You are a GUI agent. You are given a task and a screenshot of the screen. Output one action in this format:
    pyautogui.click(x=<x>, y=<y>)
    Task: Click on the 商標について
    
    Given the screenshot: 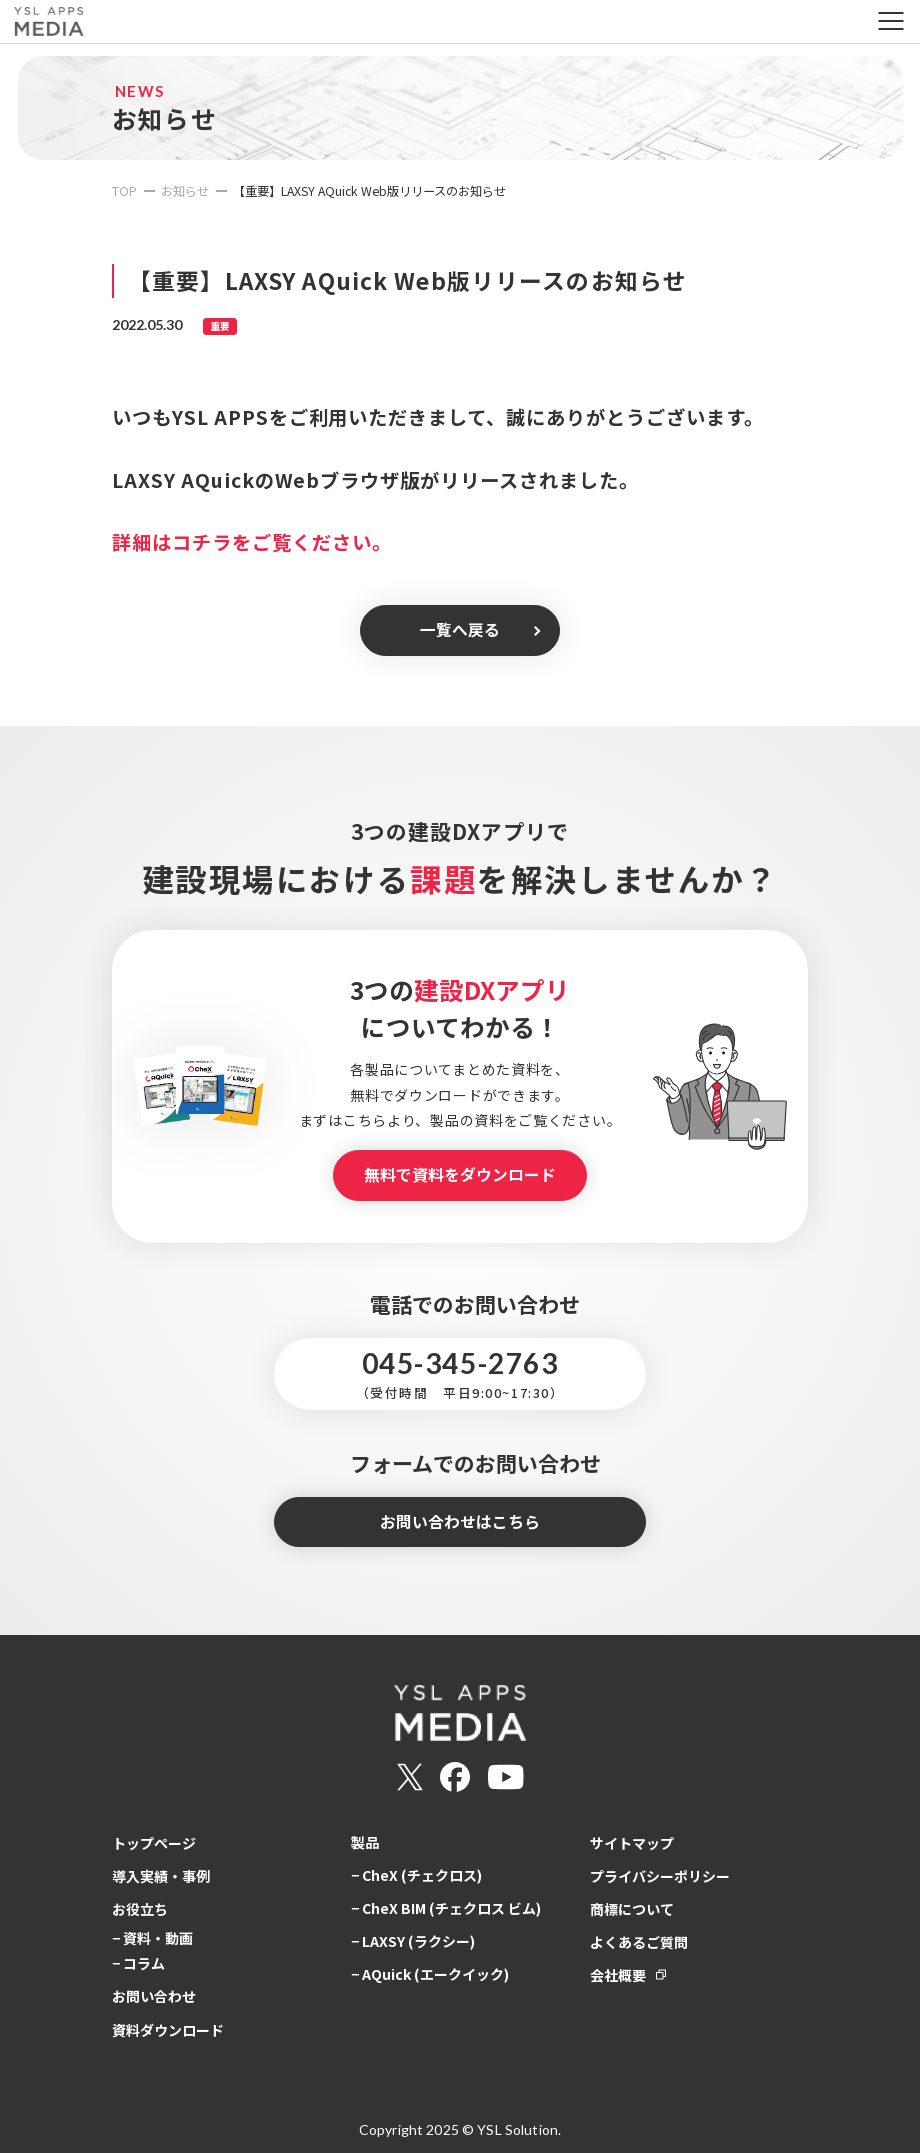 What is the action you would take?
    pyautogui.click(x=632, y=1909)
    